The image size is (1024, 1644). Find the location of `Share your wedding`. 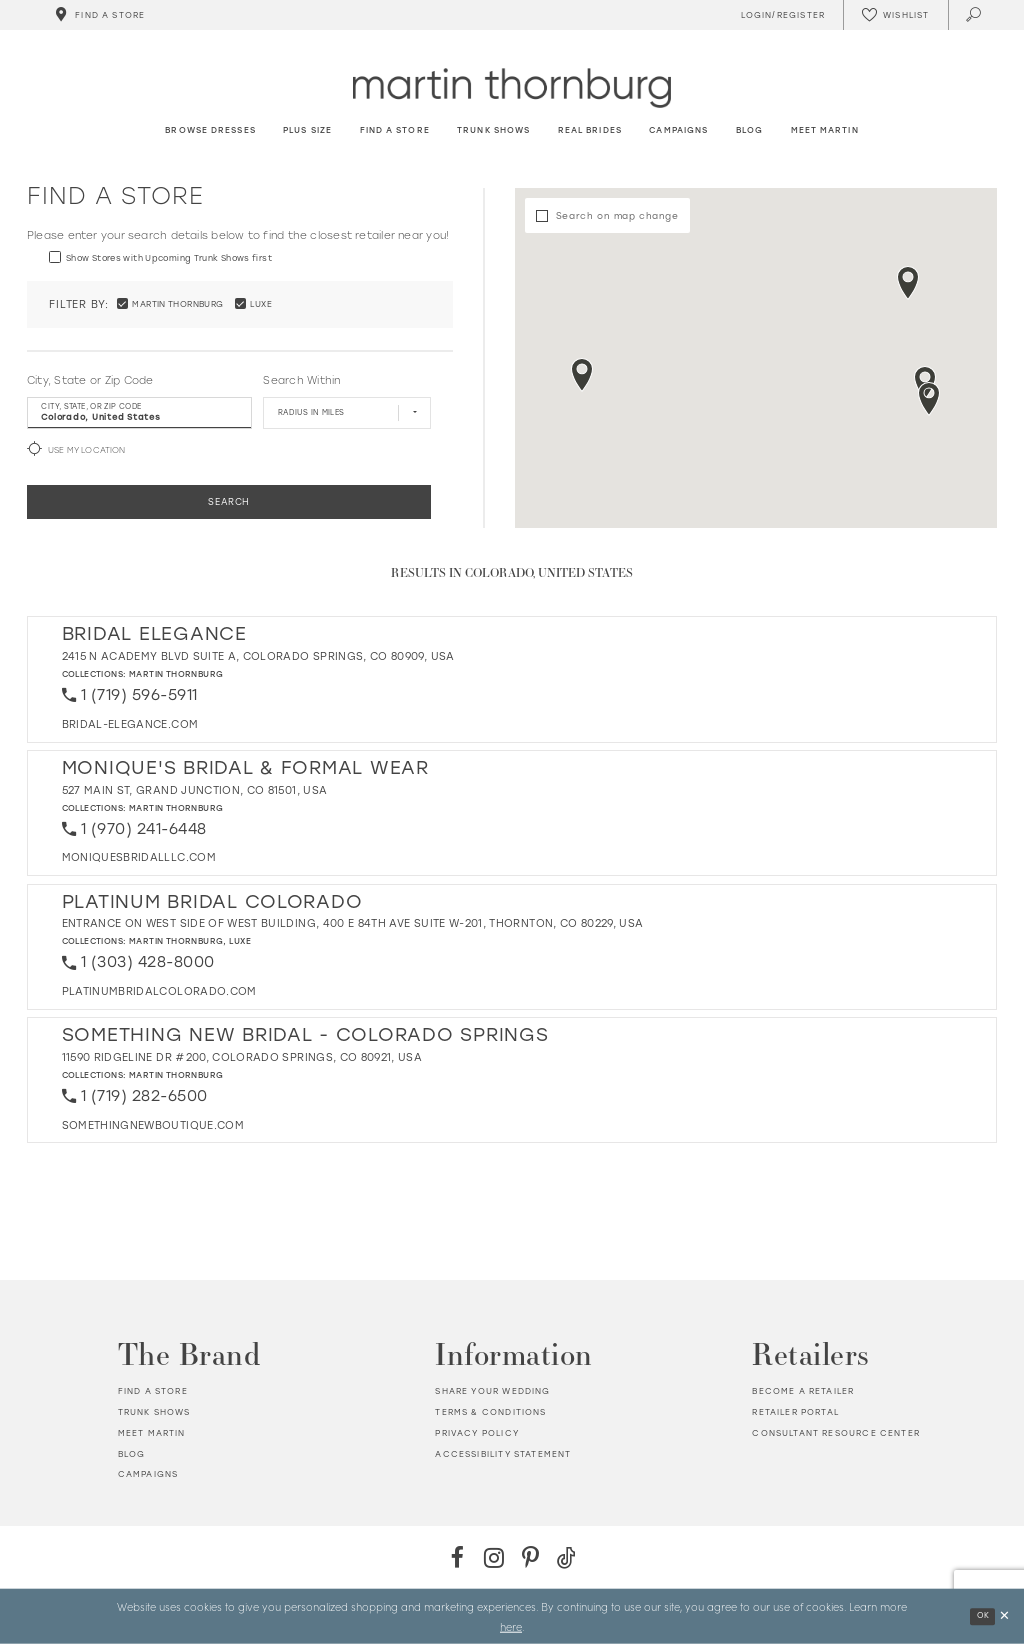

Share your wedding is located at coordinates (492, 1391).